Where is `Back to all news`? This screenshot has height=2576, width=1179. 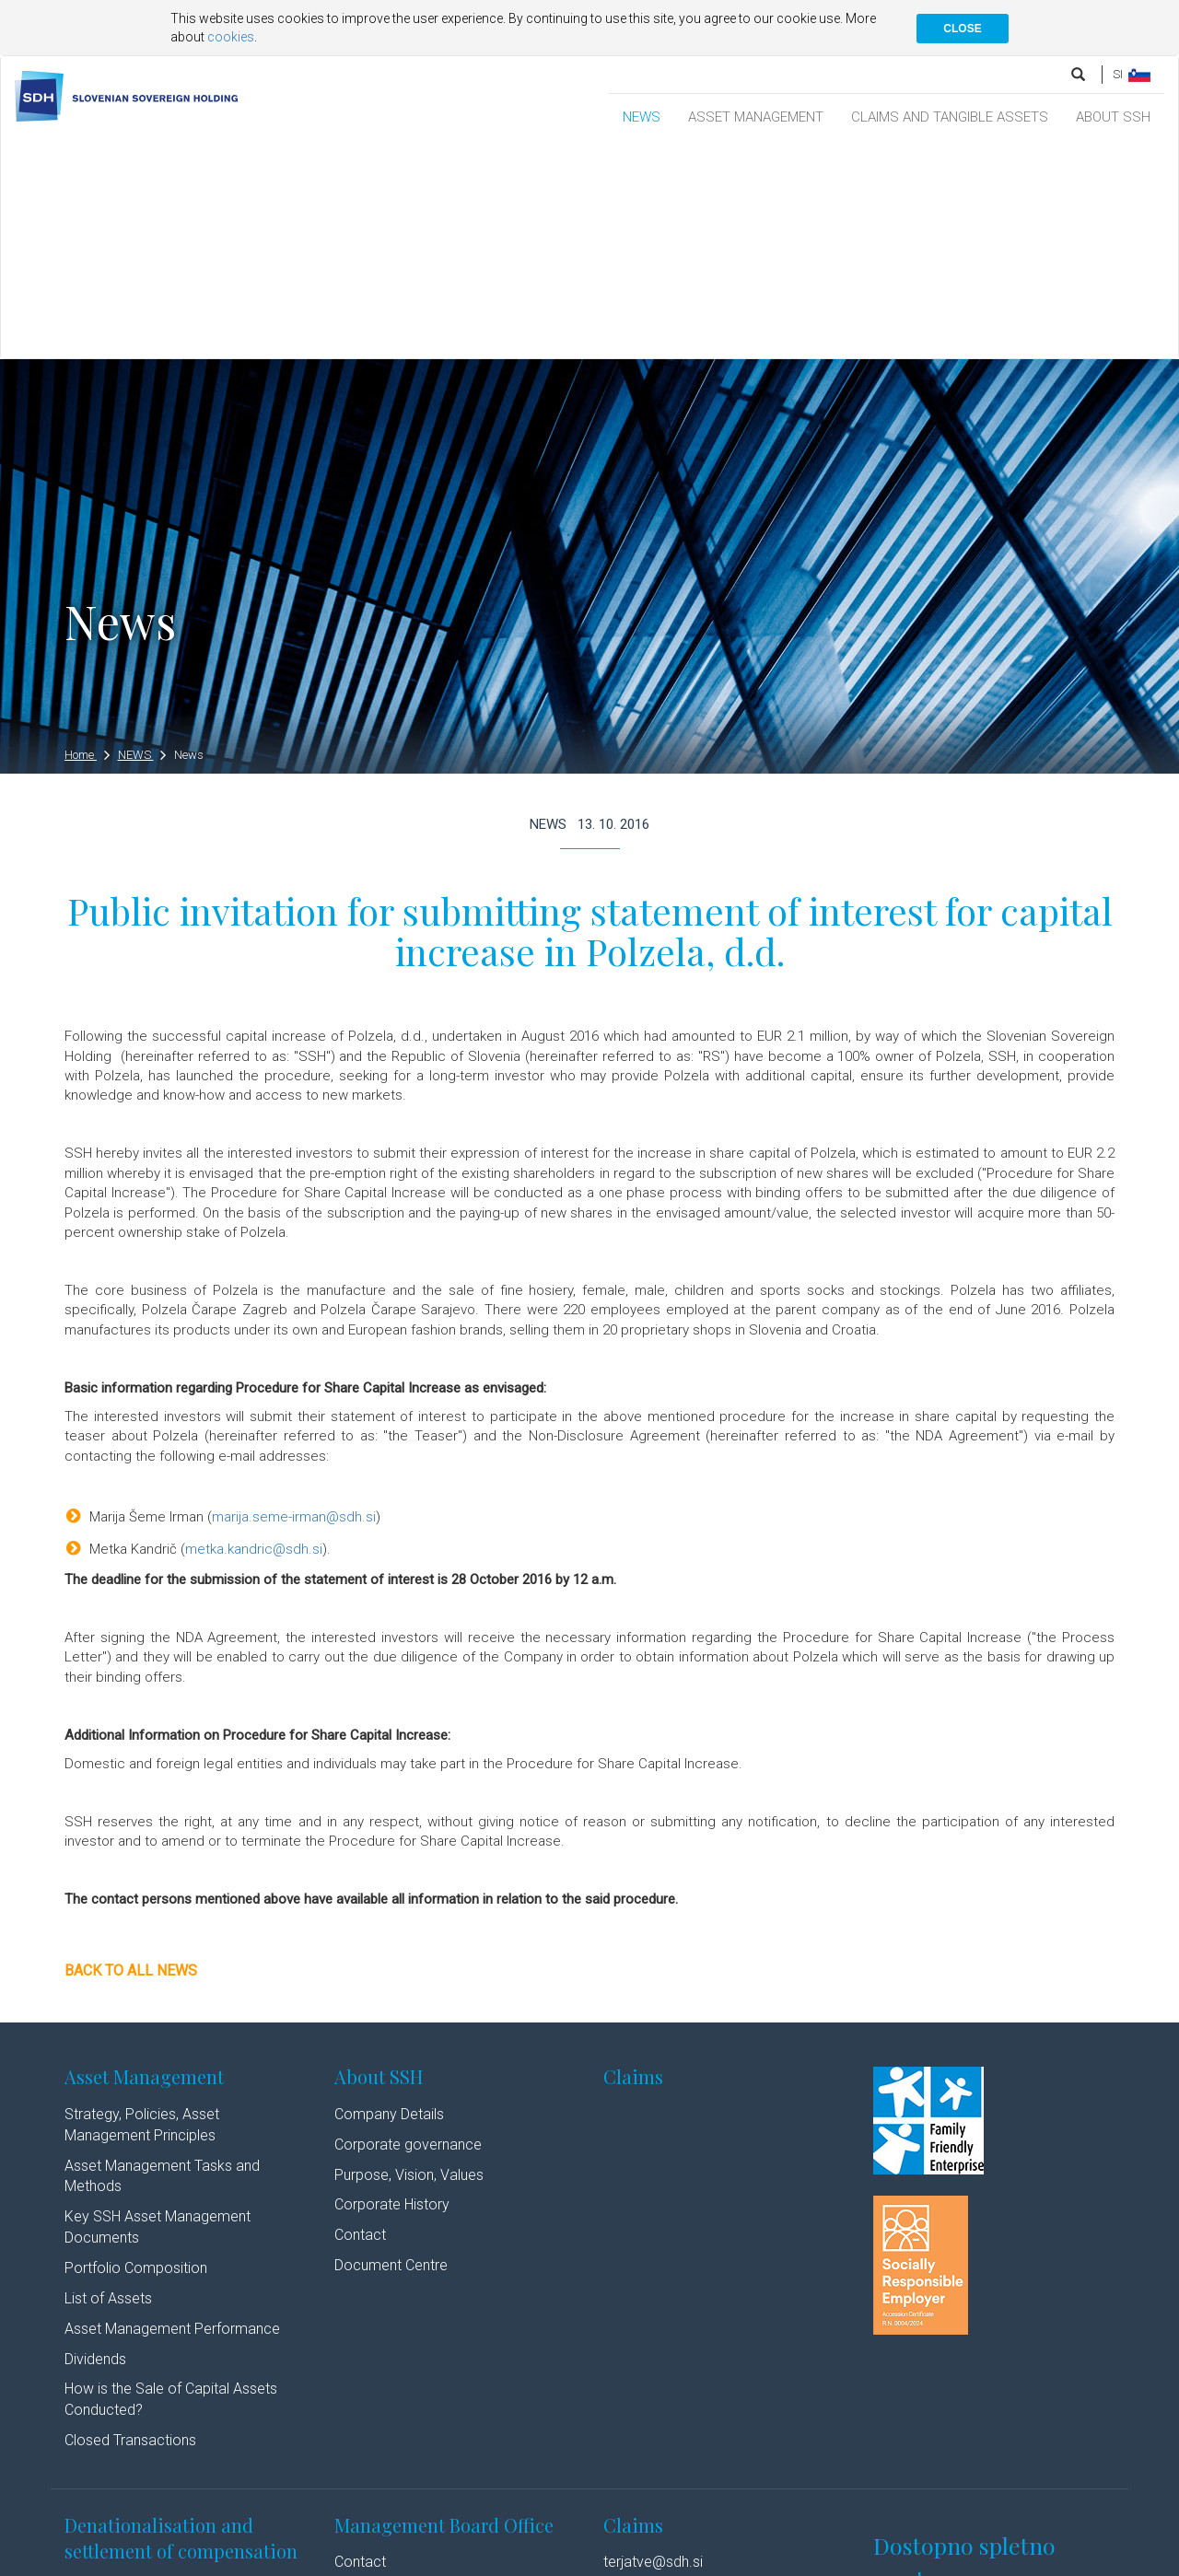 Back to all news is located at coordinates (130, 1755).